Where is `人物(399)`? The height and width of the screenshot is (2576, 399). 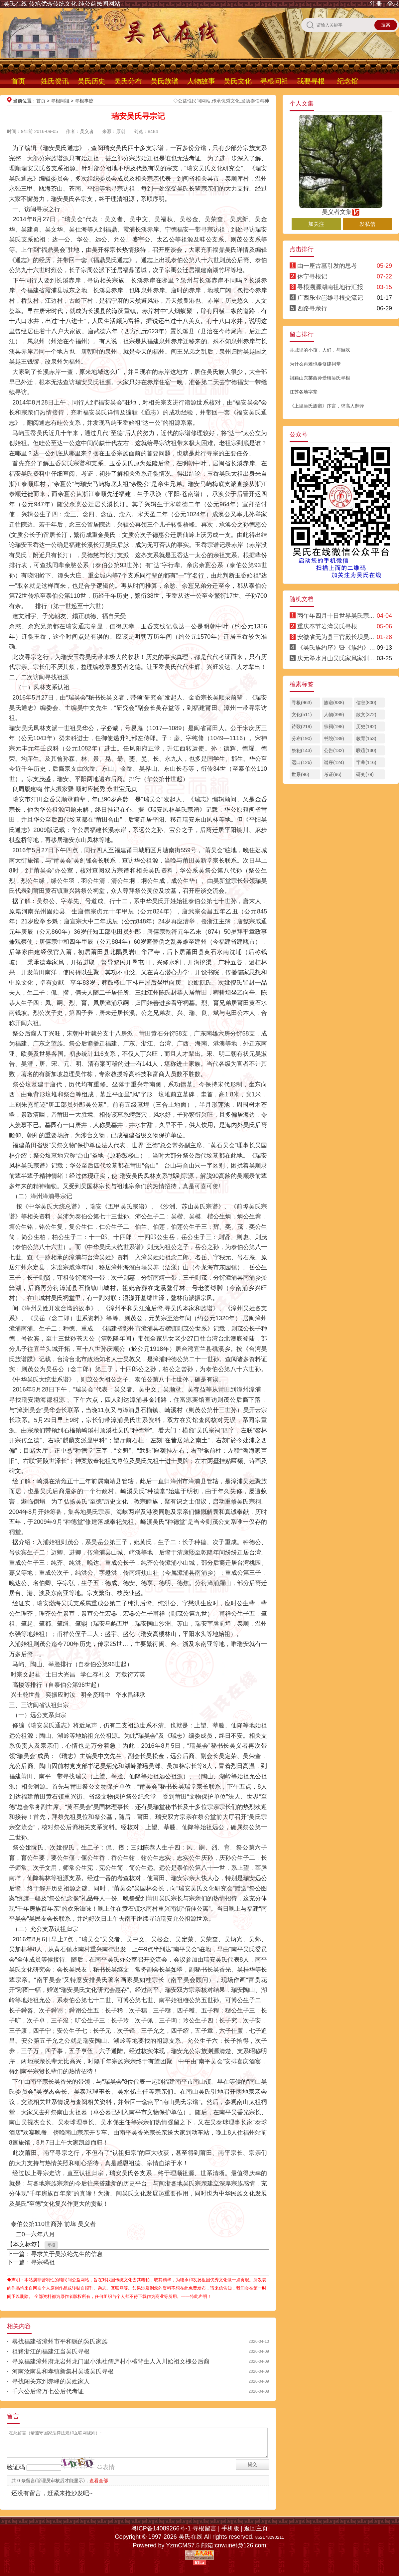 人物(399) is located at coordinates (334, 714).